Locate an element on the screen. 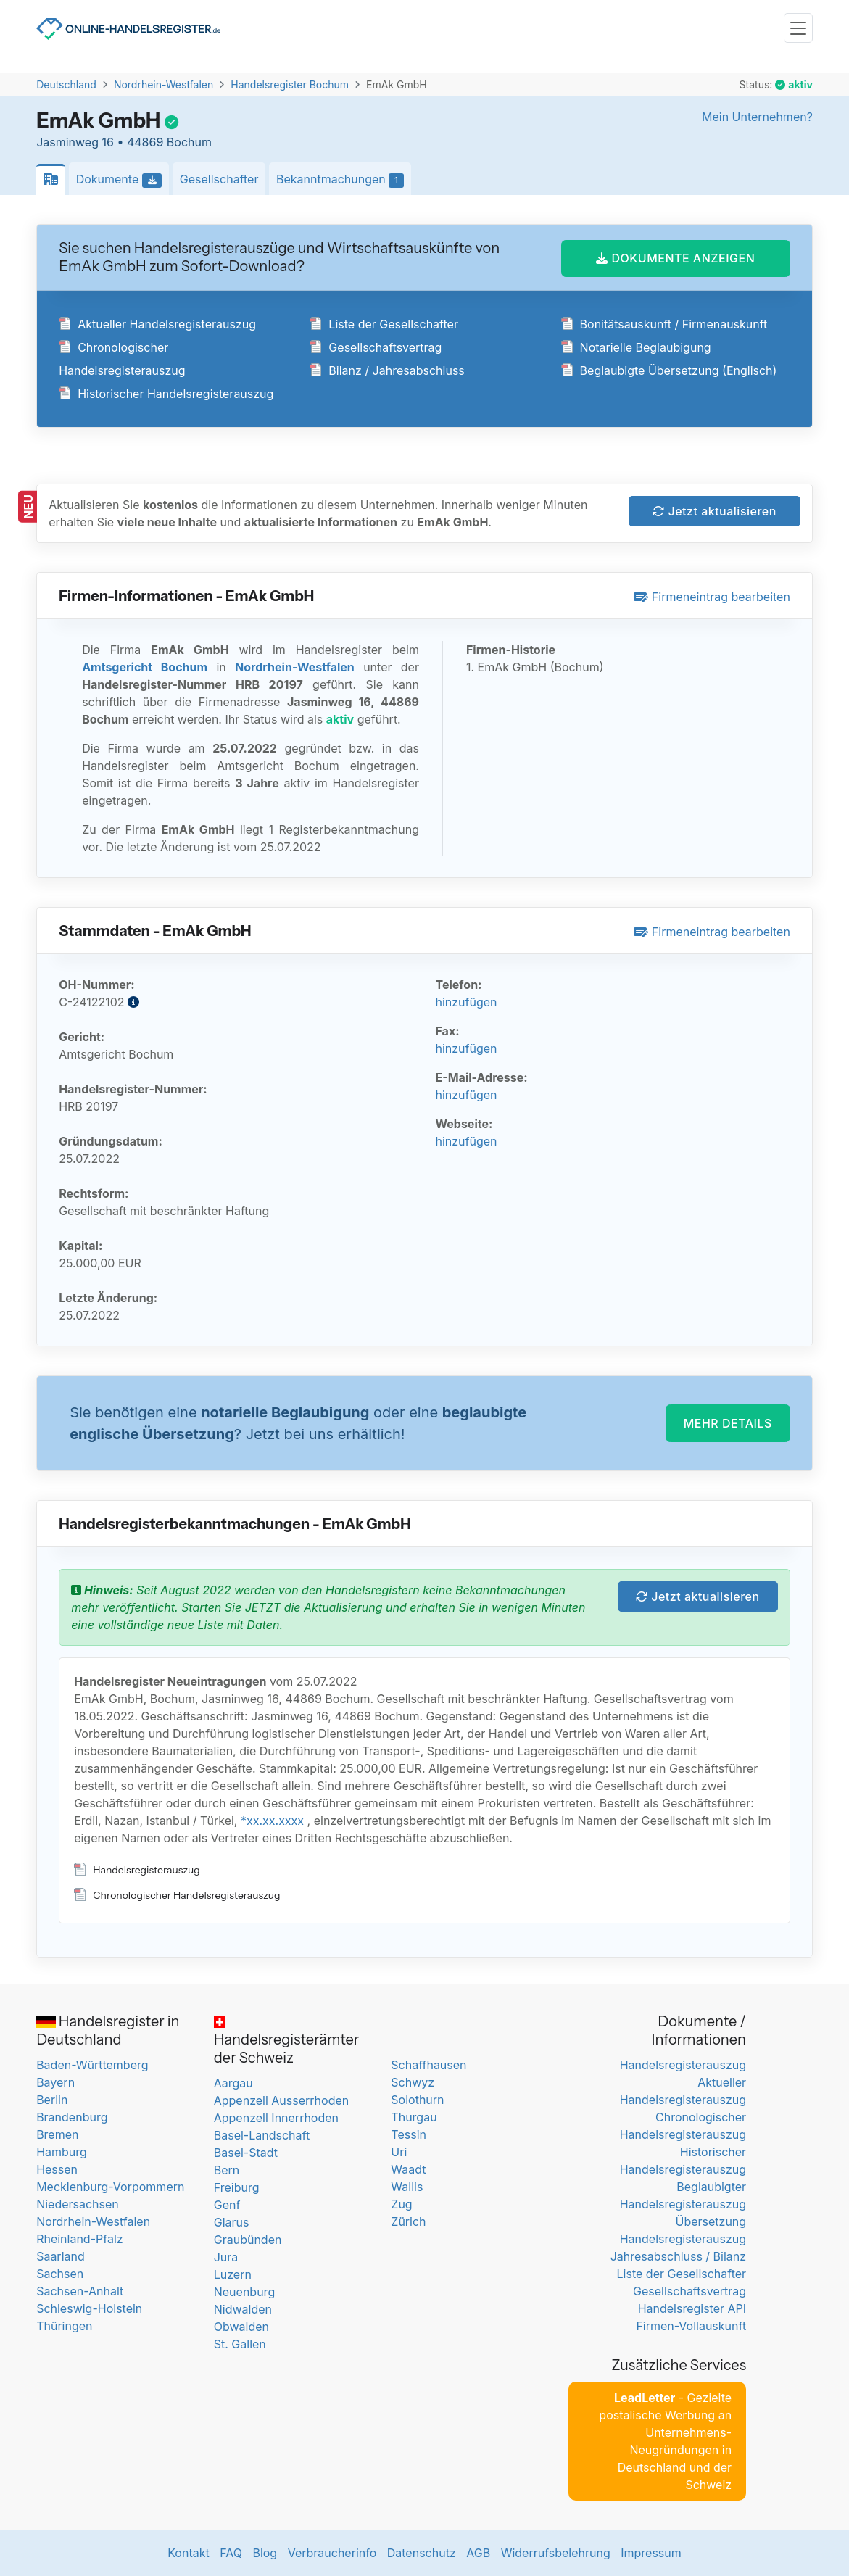 The image size is (849, 2576). Rheinland-Pfalz is located at coordinates (79, 2239).